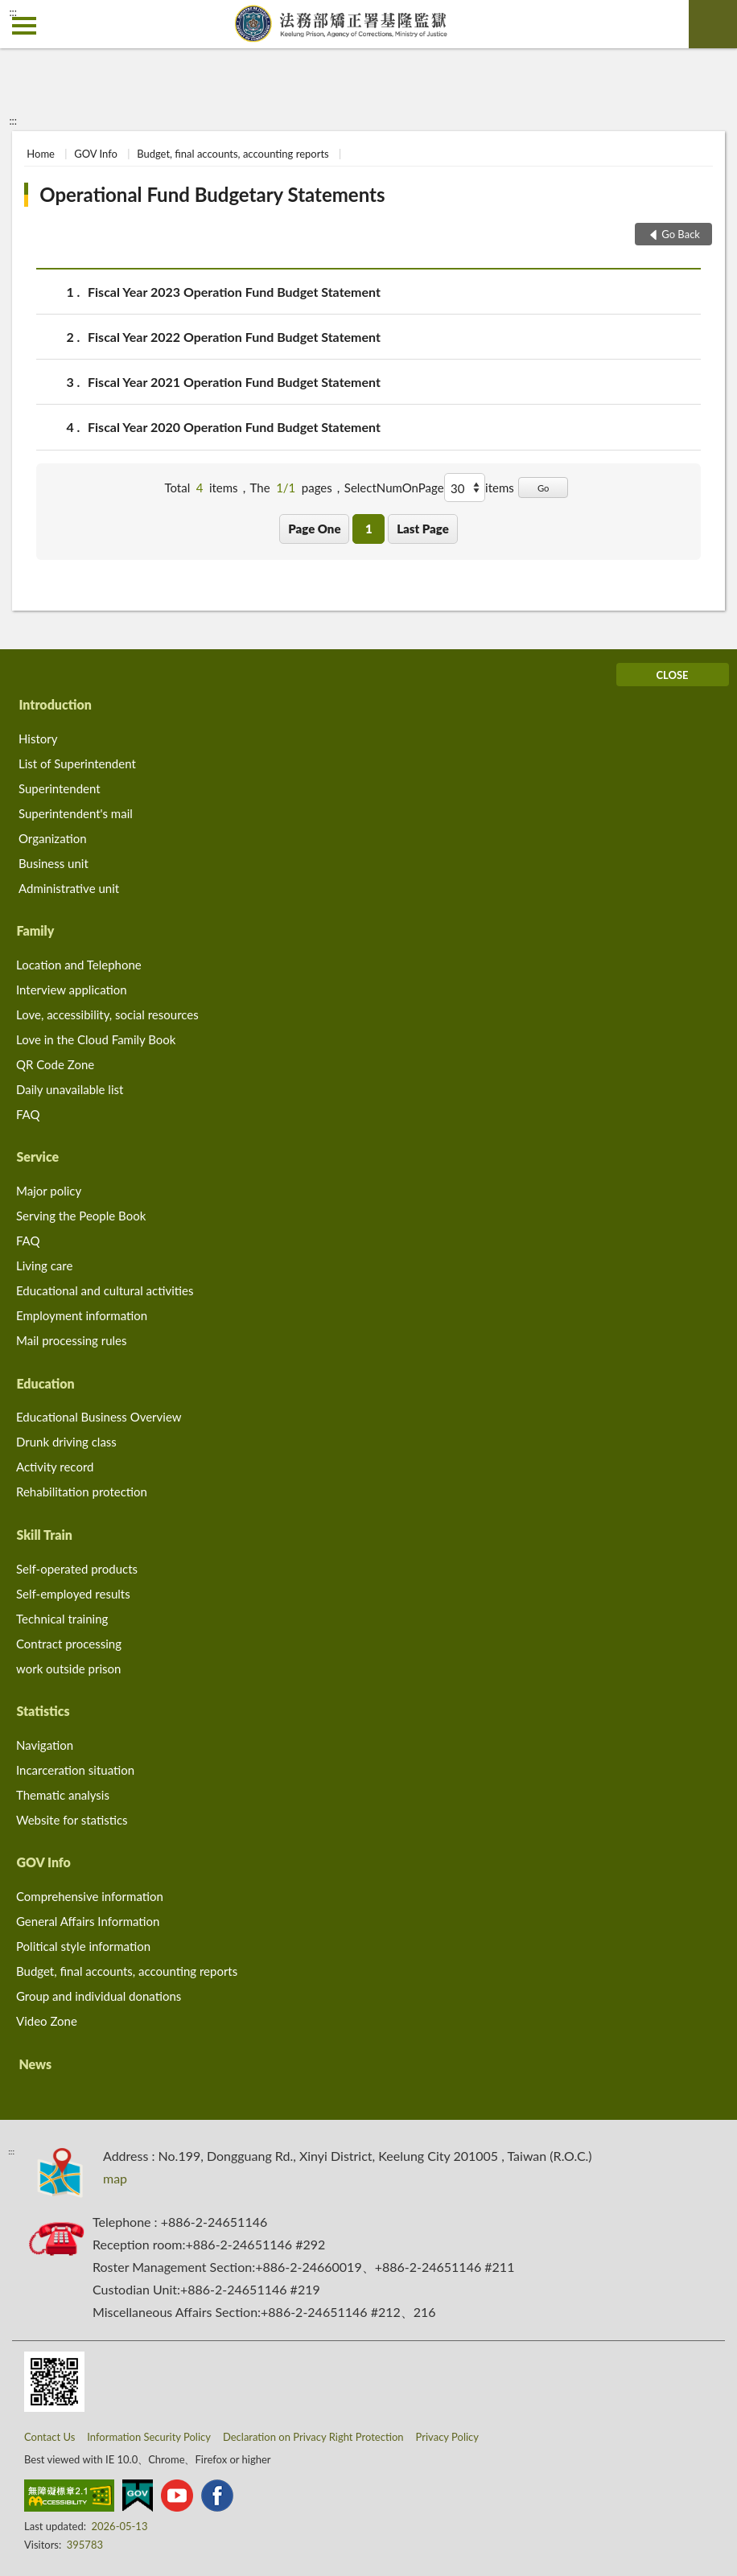 The width and height of the screenshot is (737, 2576). Describe the element at coordinates (55, 704) in the screenshot. I see `Introduction` at that location.